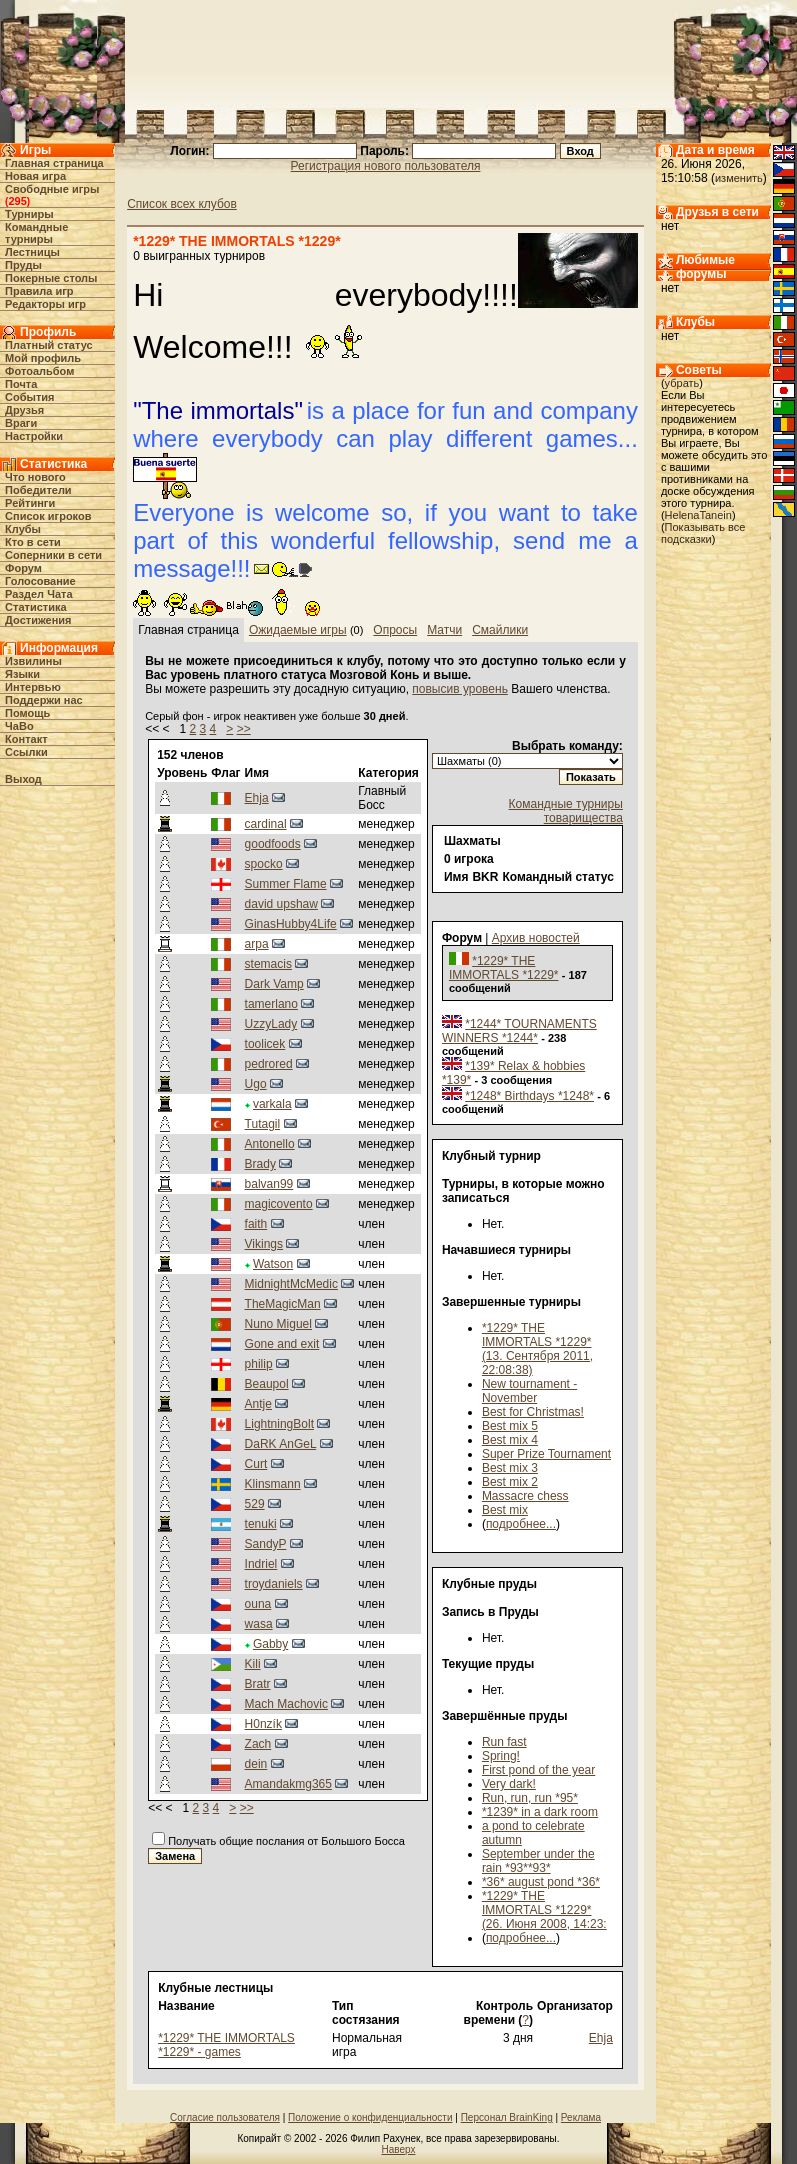 This screenshot has height=2164, width=797. Describe the element at coordinates (36, 233) in the screenshot. I see `Командные турниры` at that location.